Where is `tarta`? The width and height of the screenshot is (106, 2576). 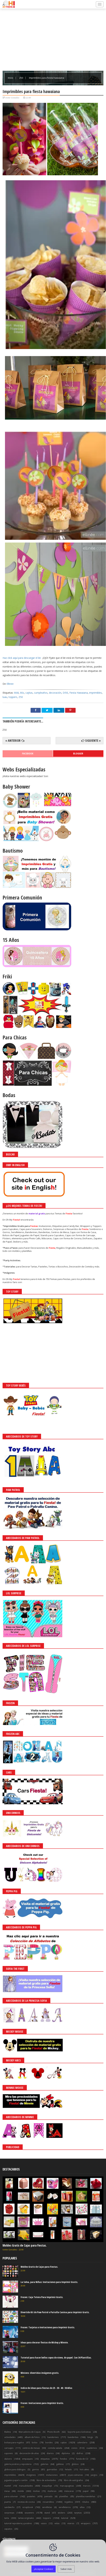
tarta is located at coordinates (6, 2518).